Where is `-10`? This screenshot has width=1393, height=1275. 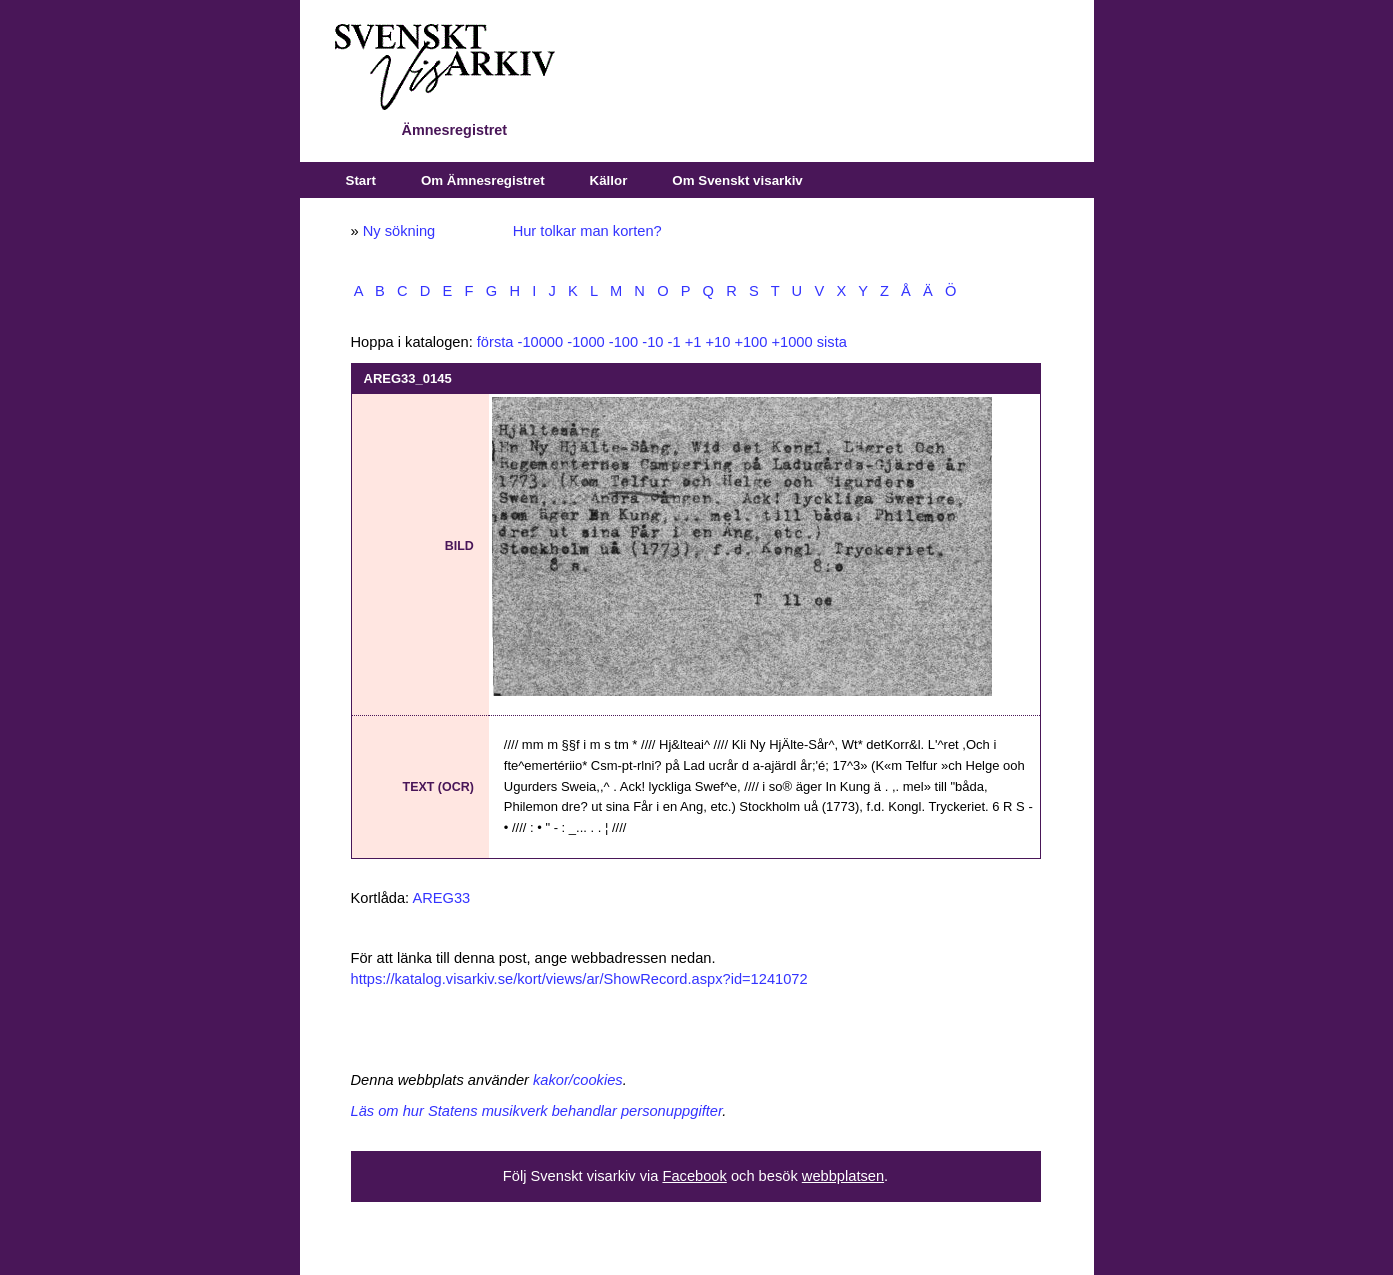
-10 is located at coordinates (652, 342).